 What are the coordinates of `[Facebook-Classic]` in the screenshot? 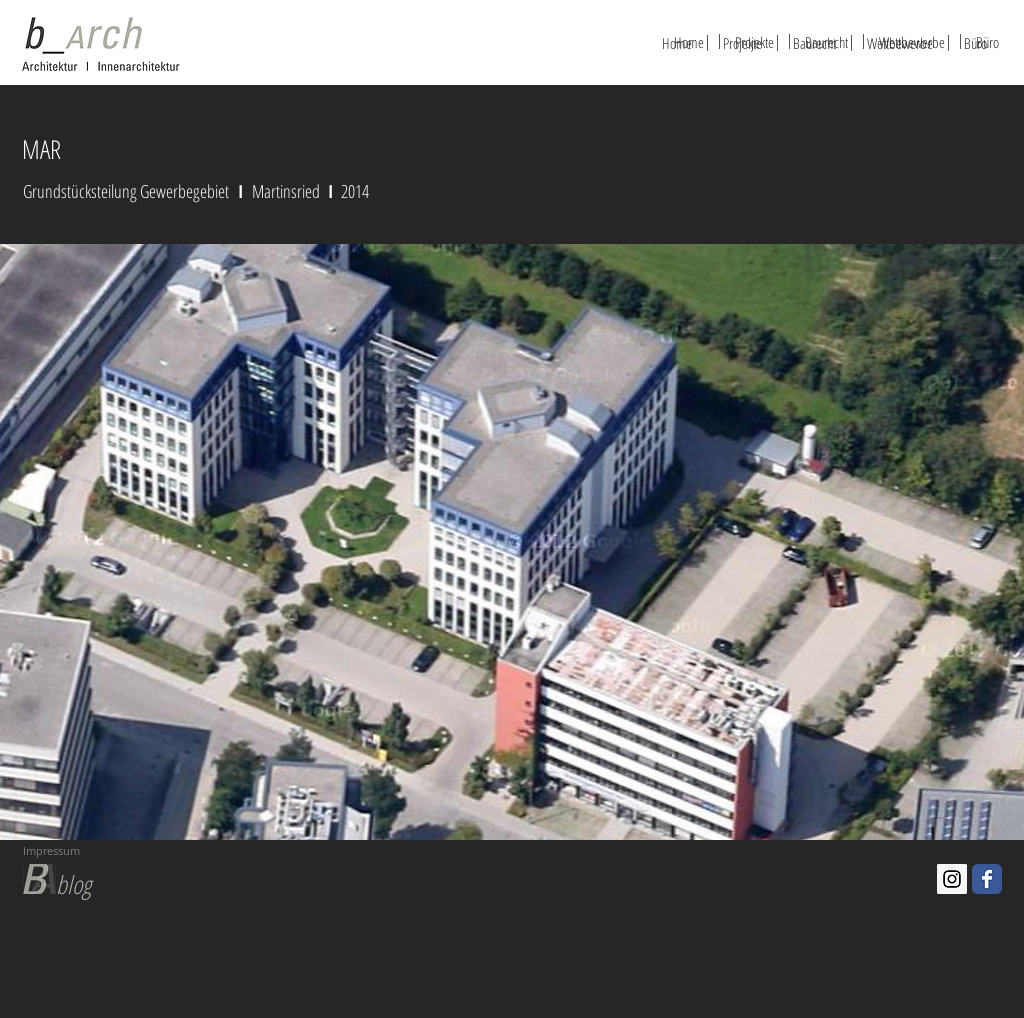 It's located at (987, 879).